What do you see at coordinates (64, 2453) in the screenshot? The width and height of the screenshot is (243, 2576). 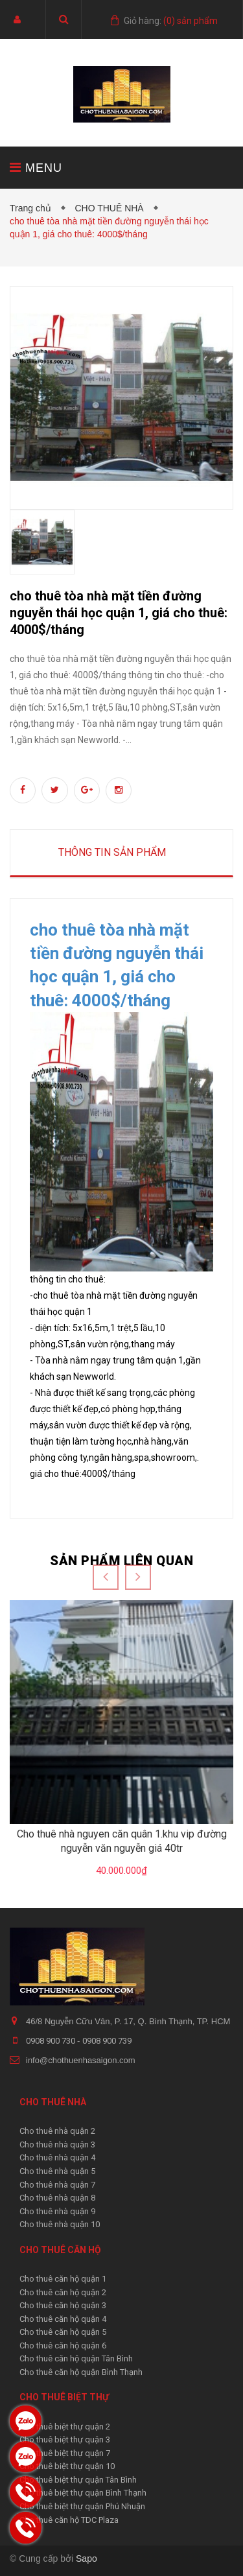 I see `Cho thuê biệt thự quận 7` at bounding box center [64, 2453].